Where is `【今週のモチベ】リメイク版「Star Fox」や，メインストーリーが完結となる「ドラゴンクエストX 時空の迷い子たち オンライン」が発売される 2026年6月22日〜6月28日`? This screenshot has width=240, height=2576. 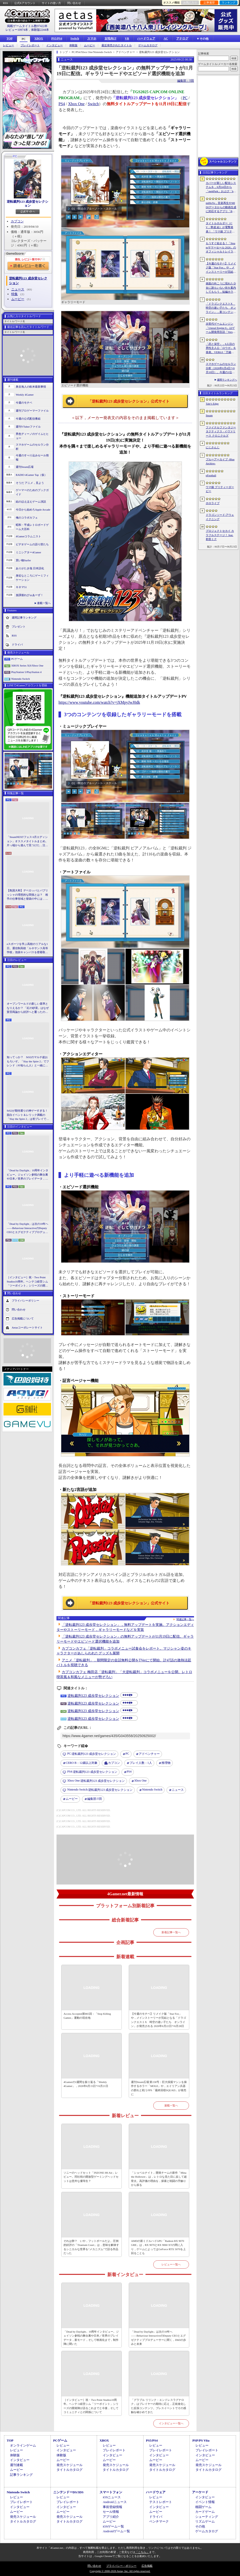 【今週のモチベ】リメイク版「Star Fox」や，メインストーリーが完結となる「ドラゴンクエストX 時空の迷い子たち オンライン」が発売される 2026年6月22日〜6月28日 is located at coordinates (158, 2020).